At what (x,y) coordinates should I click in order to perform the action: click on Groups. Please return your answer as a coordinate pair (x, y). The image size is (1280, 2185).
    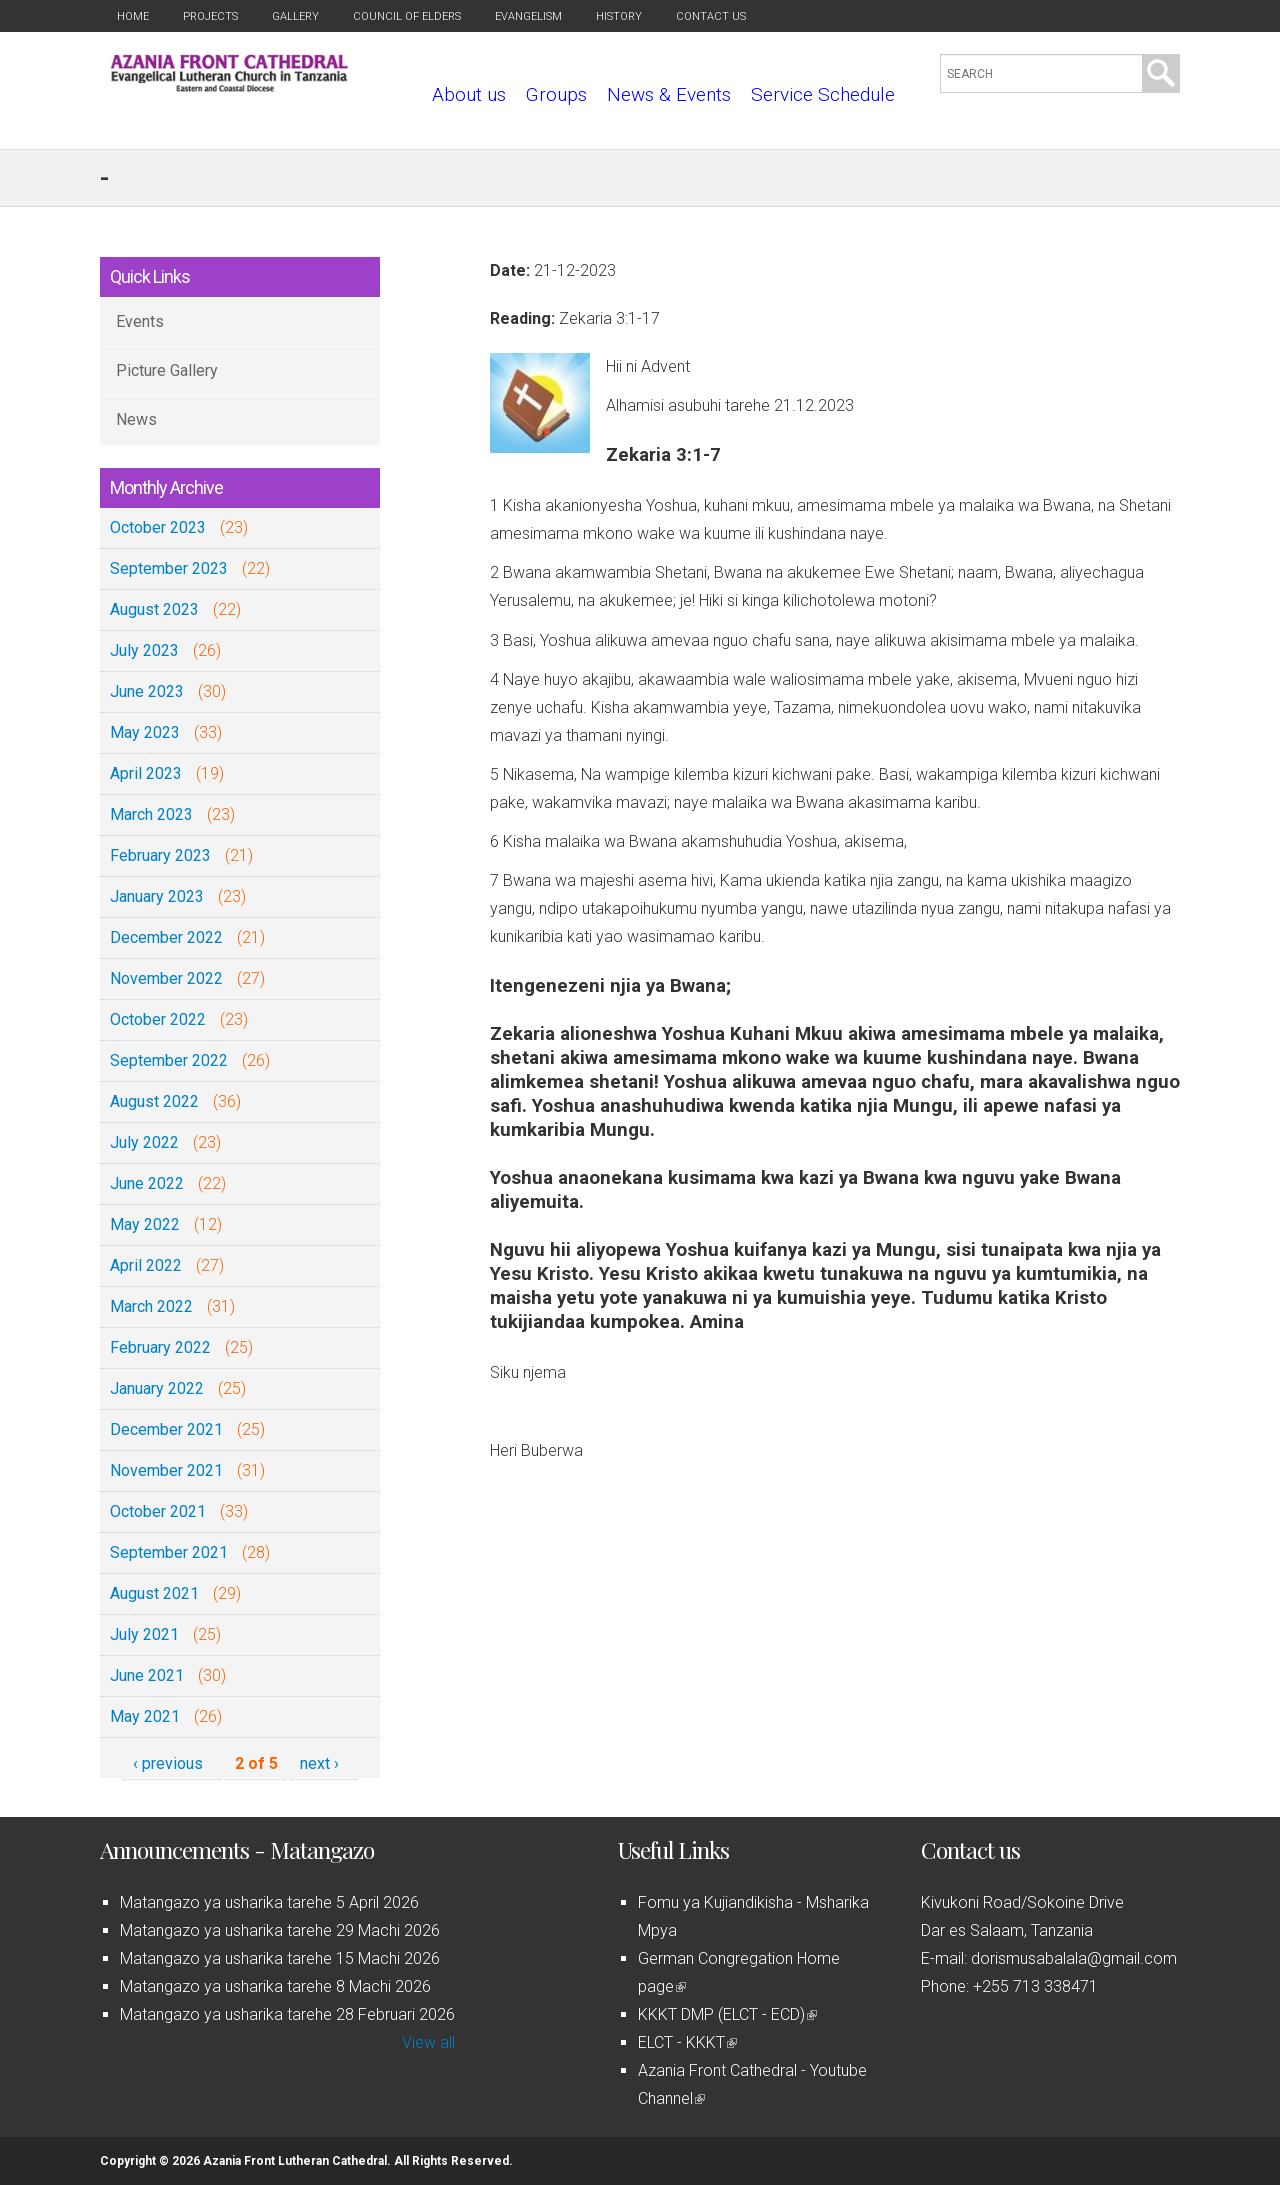
    Looking at the image, I should click on (556, 94).